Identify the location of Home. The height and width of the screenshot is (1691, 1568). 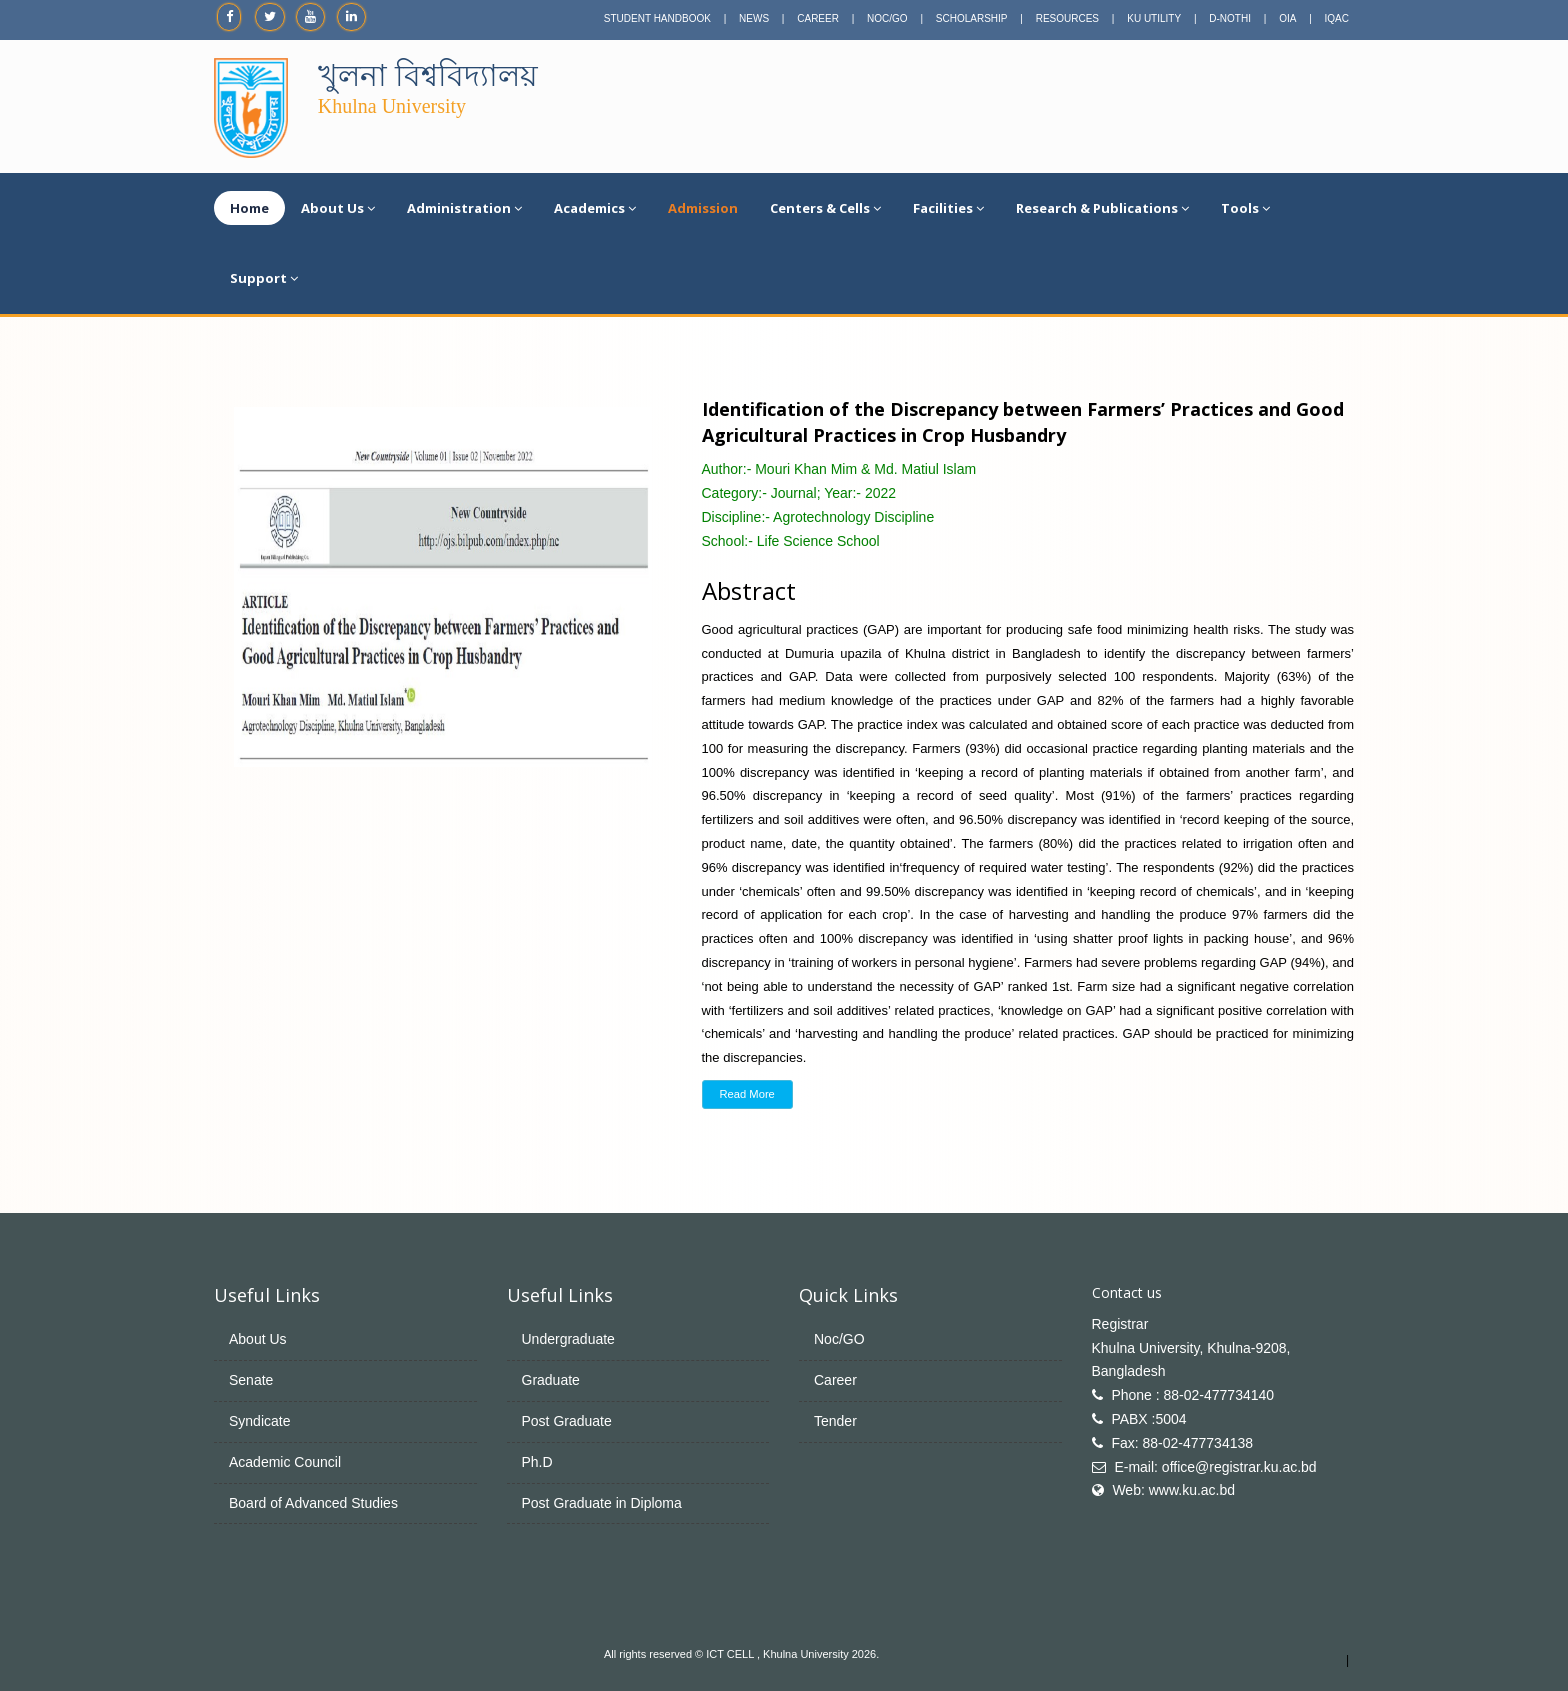
(249, 208).